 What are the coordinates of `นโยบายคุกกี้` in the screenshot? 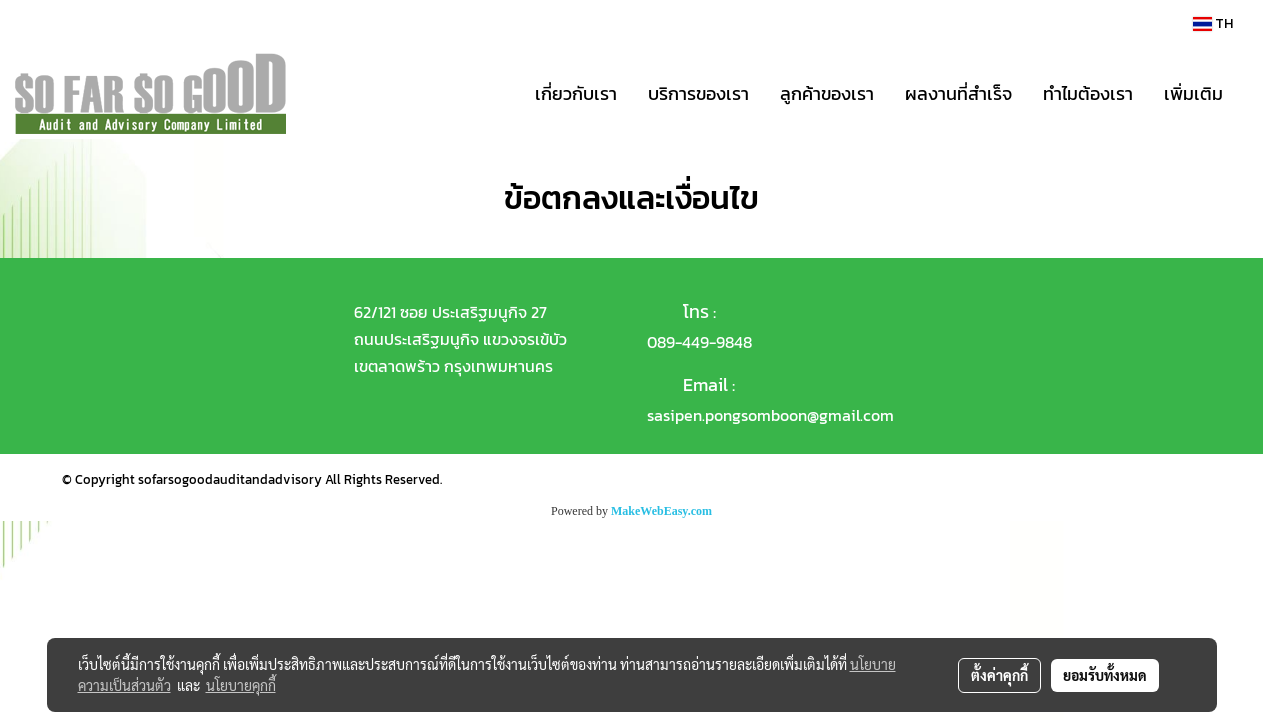 It's located at (241, 685).